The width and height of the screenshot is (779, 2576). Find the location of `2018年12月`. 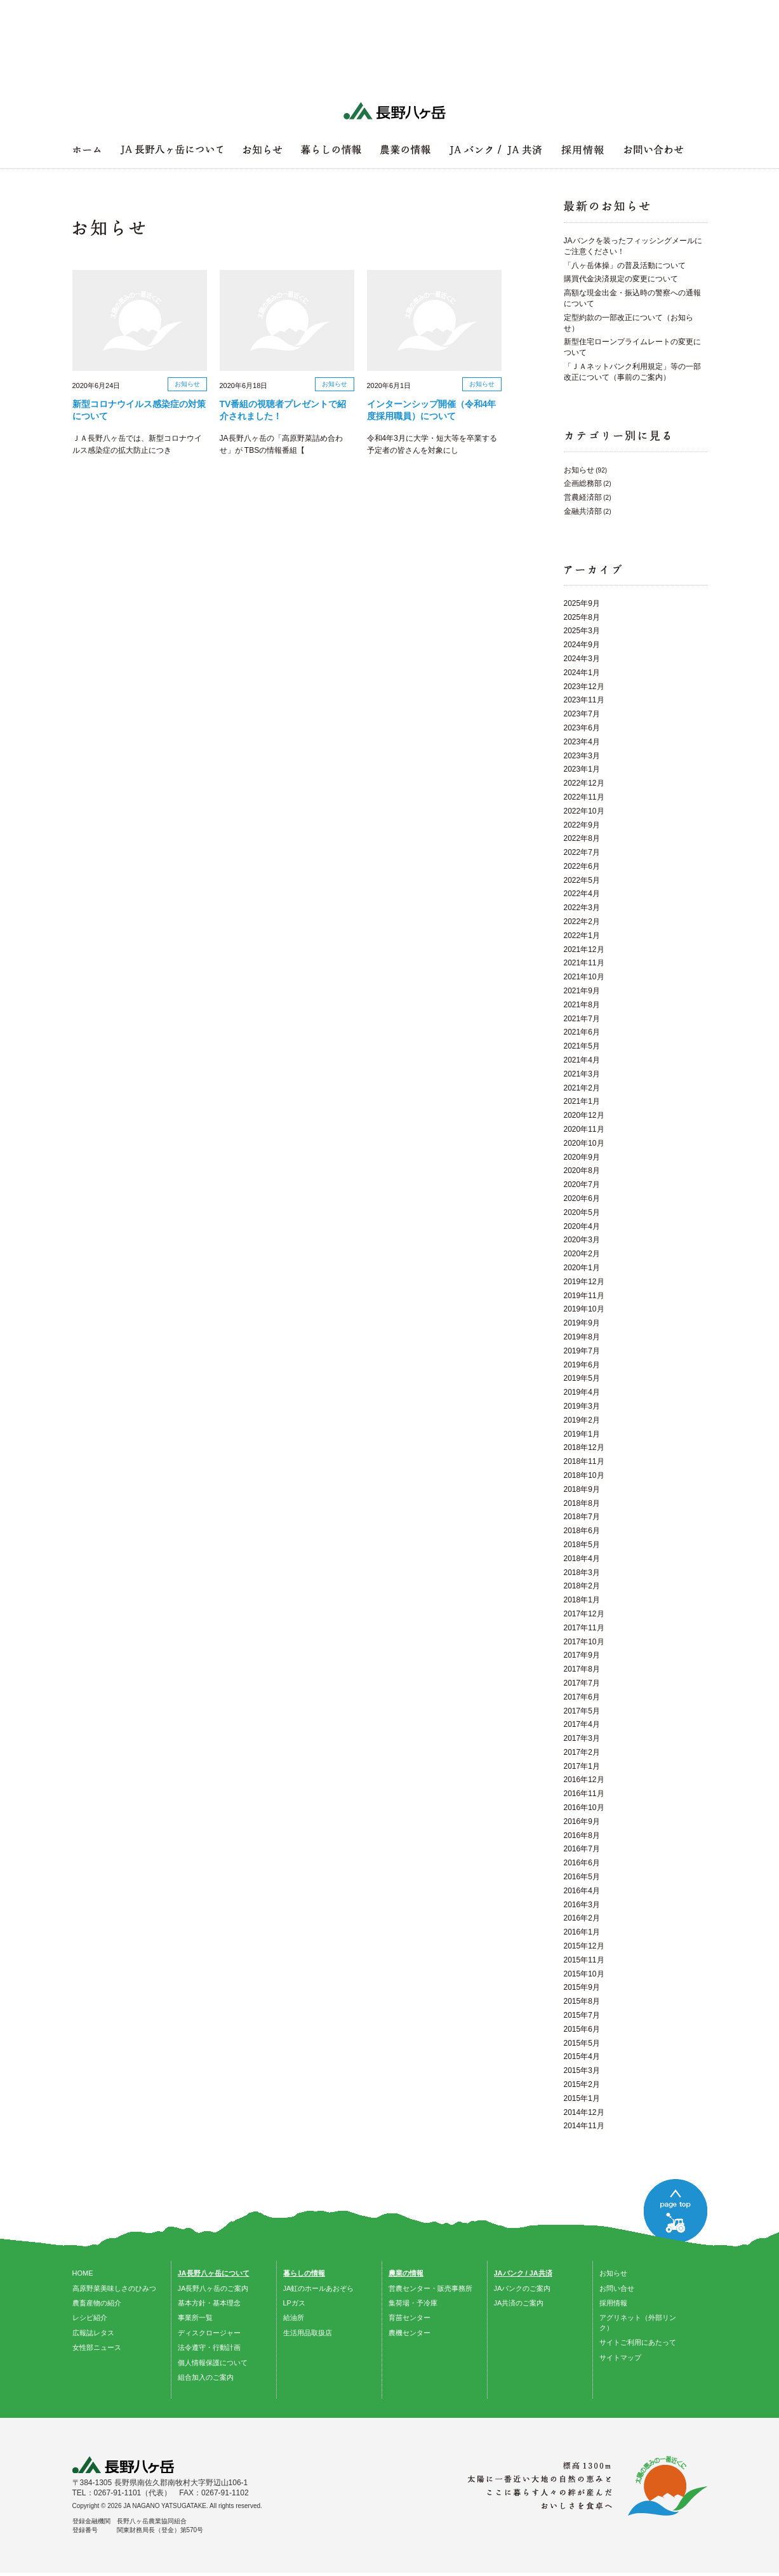

2018年12月 is located at coordinates (584, 1447).